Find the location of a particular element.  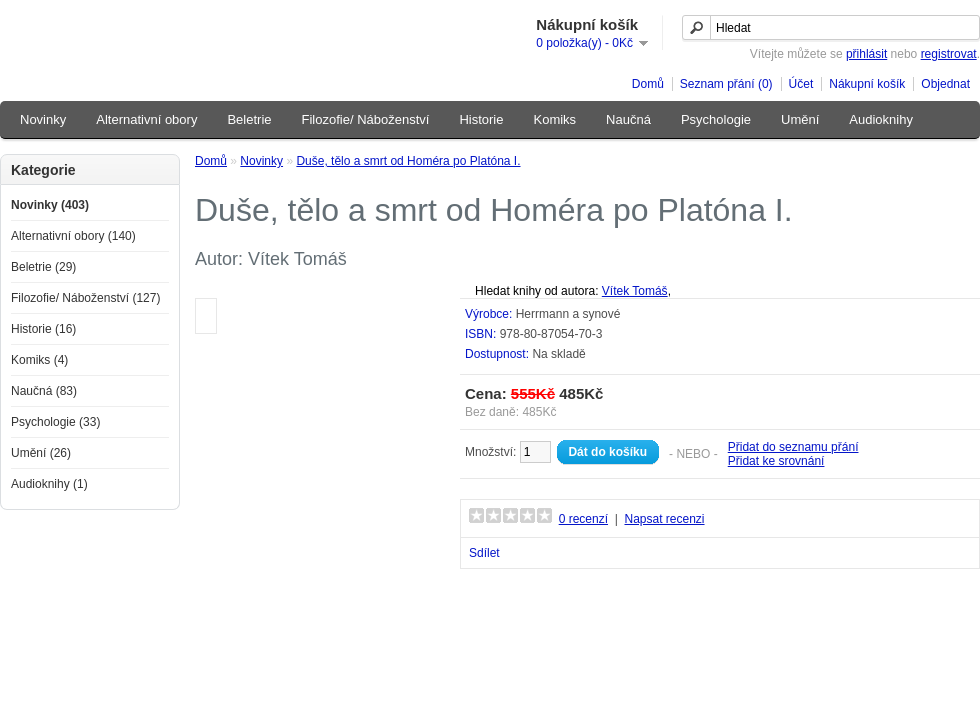

Přidat do seznamu přání is located at coordinates (793, 447).